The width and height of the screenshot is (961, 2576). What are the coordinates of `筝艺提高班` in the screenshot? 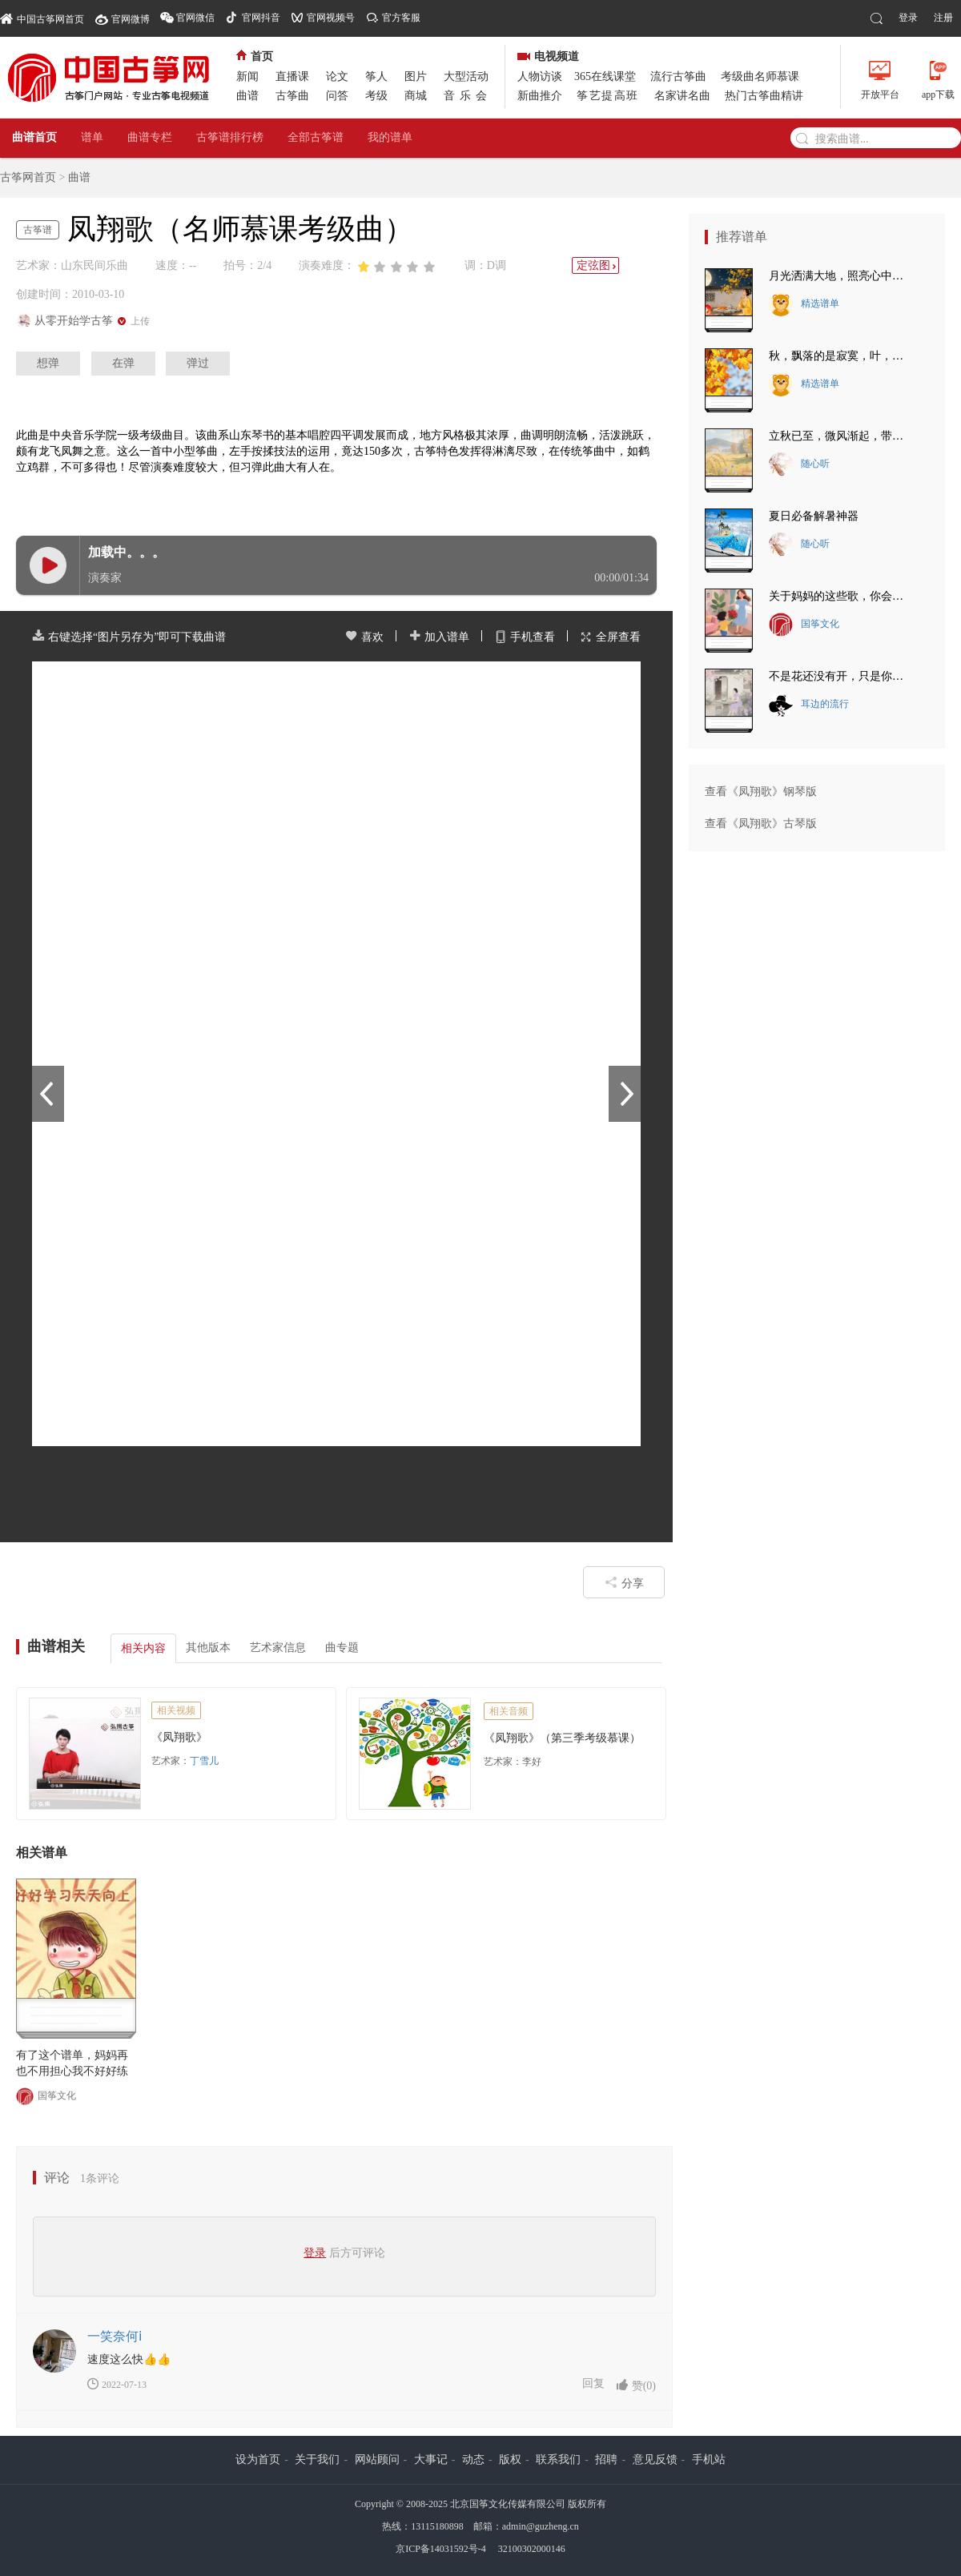 It's located at (608, 96).